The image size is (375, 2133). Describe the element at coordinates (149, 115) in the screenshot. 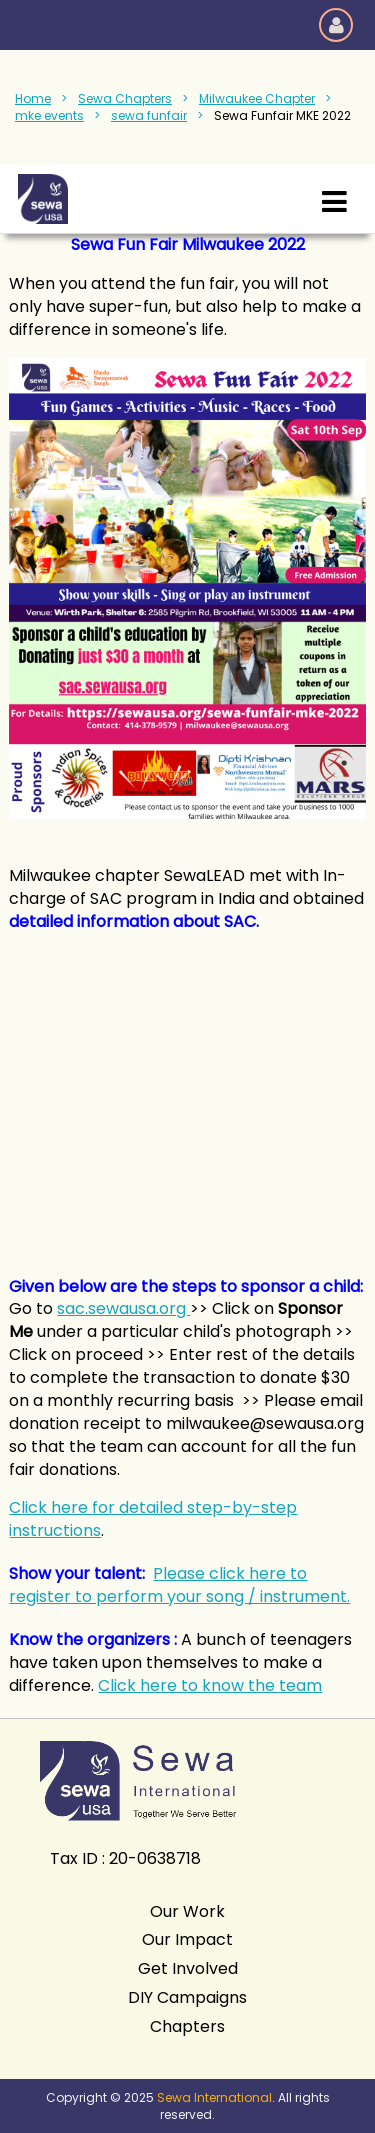

I see `sewa funfair` at that location.